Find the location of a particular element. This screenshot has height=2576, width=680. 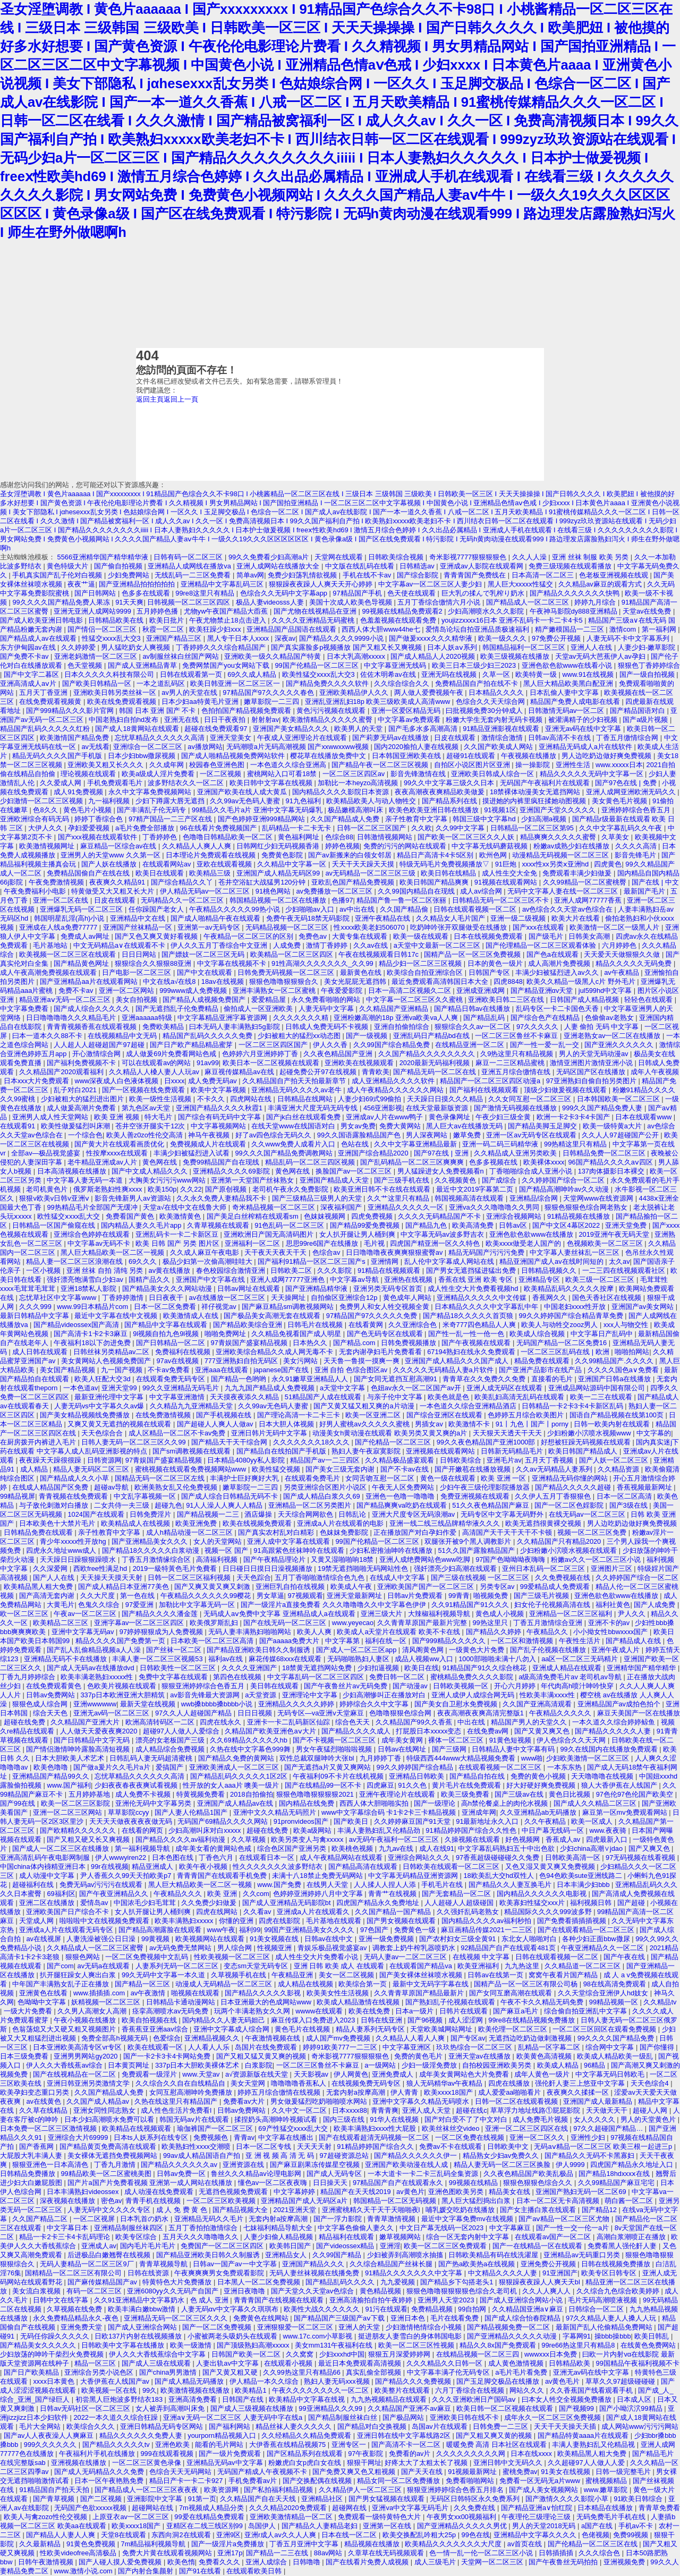

男人猛躁进女人免费视频看n is located at coordinates (441, 1171).